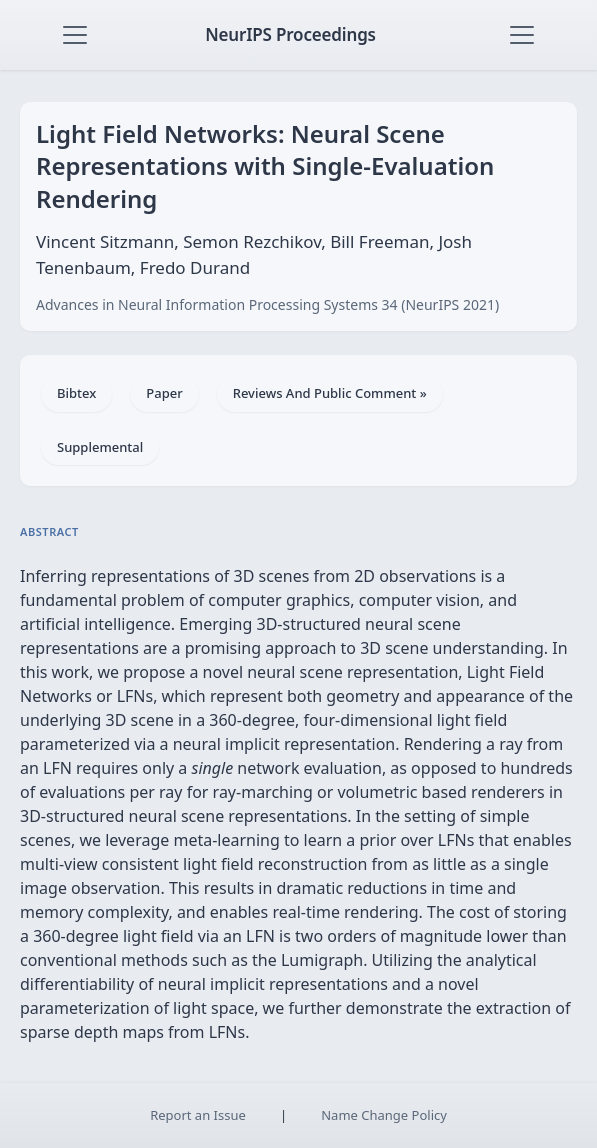 This screenshot has height=1148, width=597. What do you see at coordinates (290, 34) in the screenshot?
I see `NeurIPS Proceedings` at bounding box center [290, 34].